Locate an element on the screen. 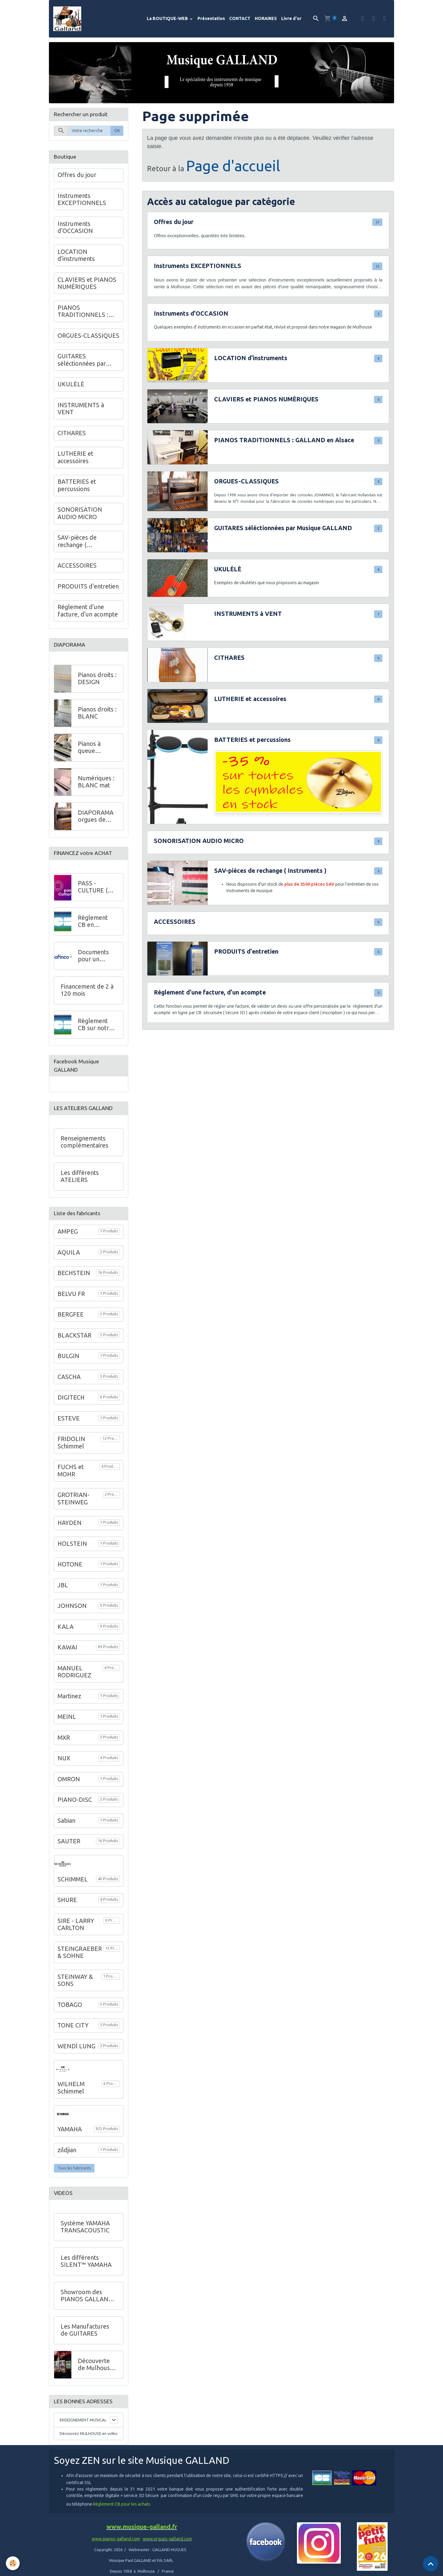  Règlement CB pour les achats is located at coordinates (121, 2516).